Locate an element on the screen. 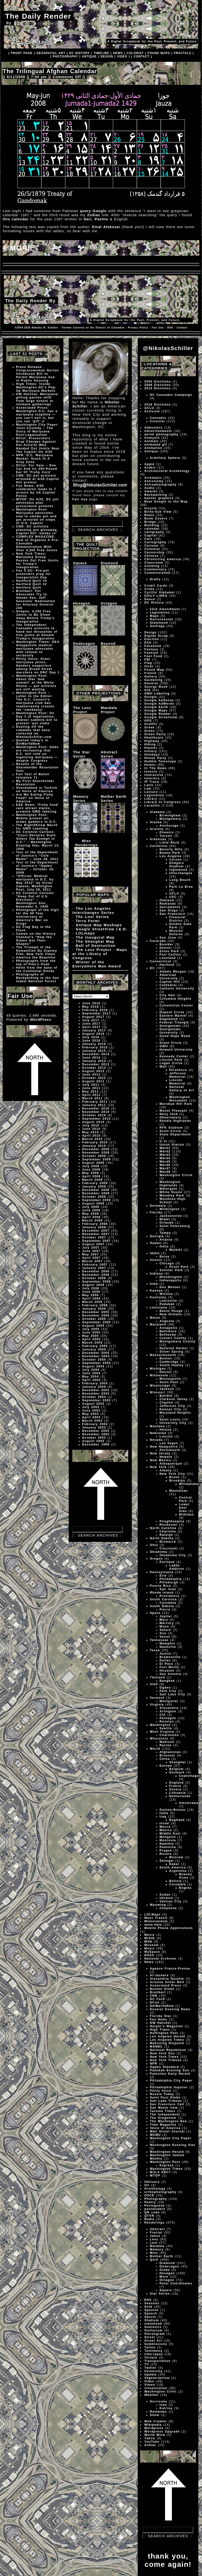 The height and width of the screenshot is (2576, 202). January 2008 is located at coordinates (94, 1227).